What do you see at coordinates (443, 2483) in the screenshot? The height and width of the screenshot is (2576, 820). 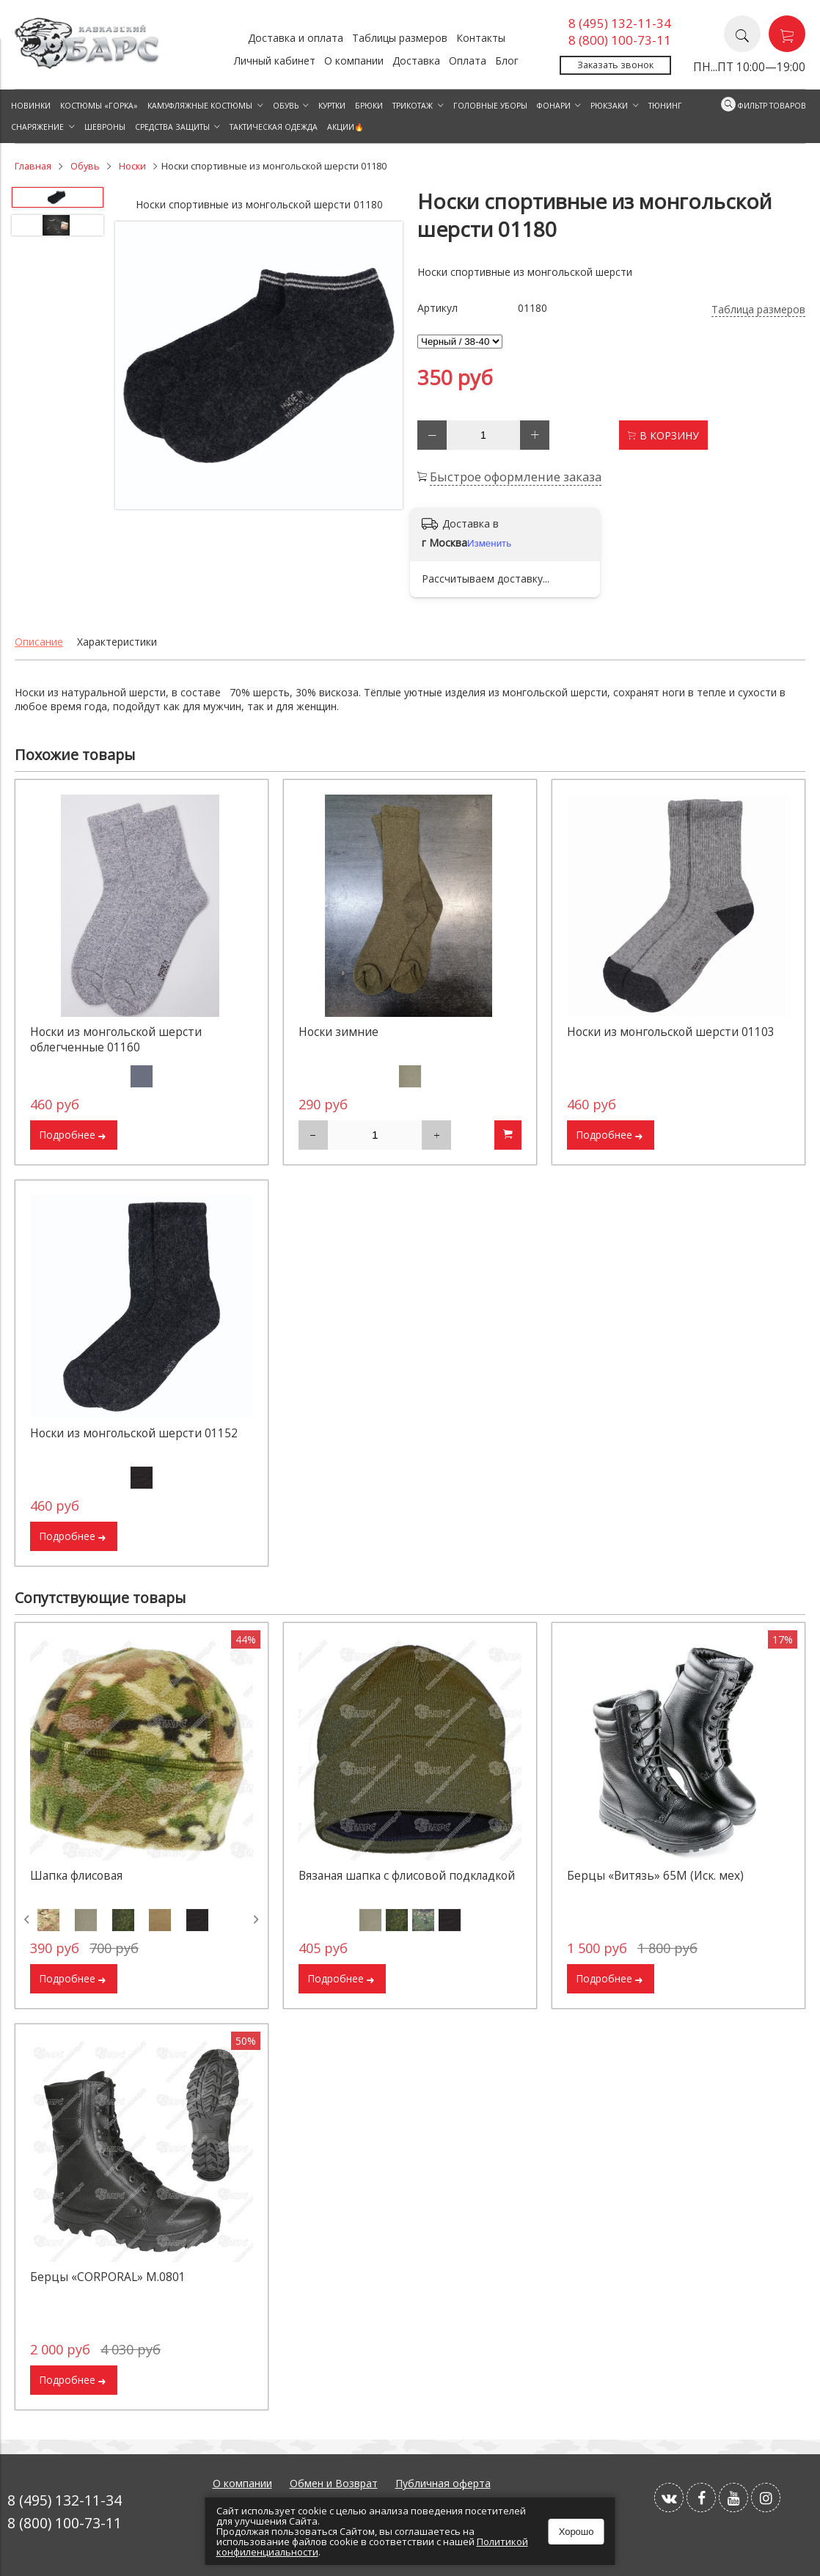 I see `Публичная оферта` at bounding box center [443, 2483].